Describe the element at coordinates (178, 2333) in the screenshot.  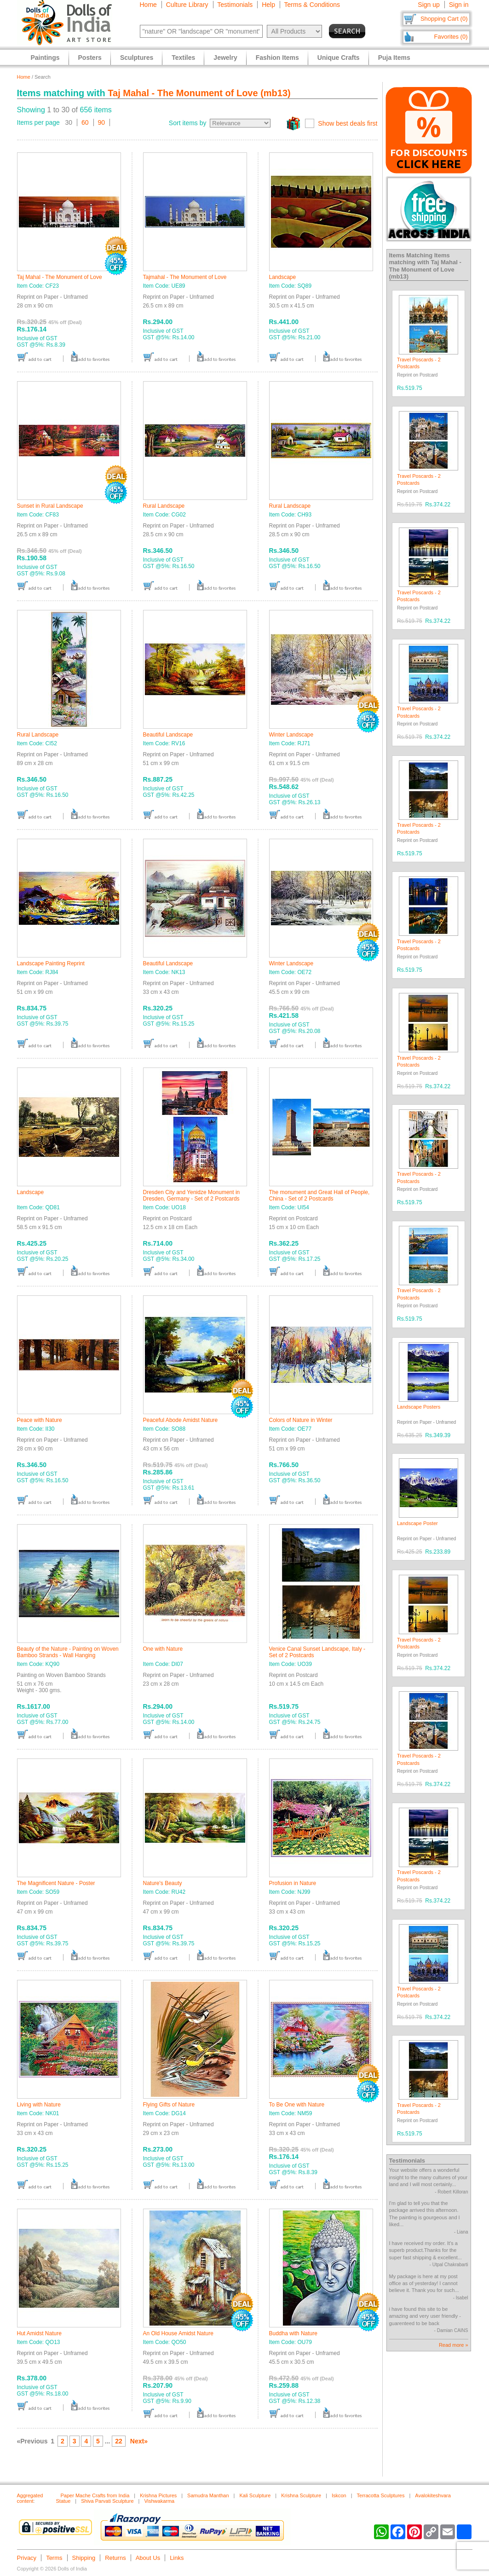
I see `An Old House Amidst Nature` at that location.